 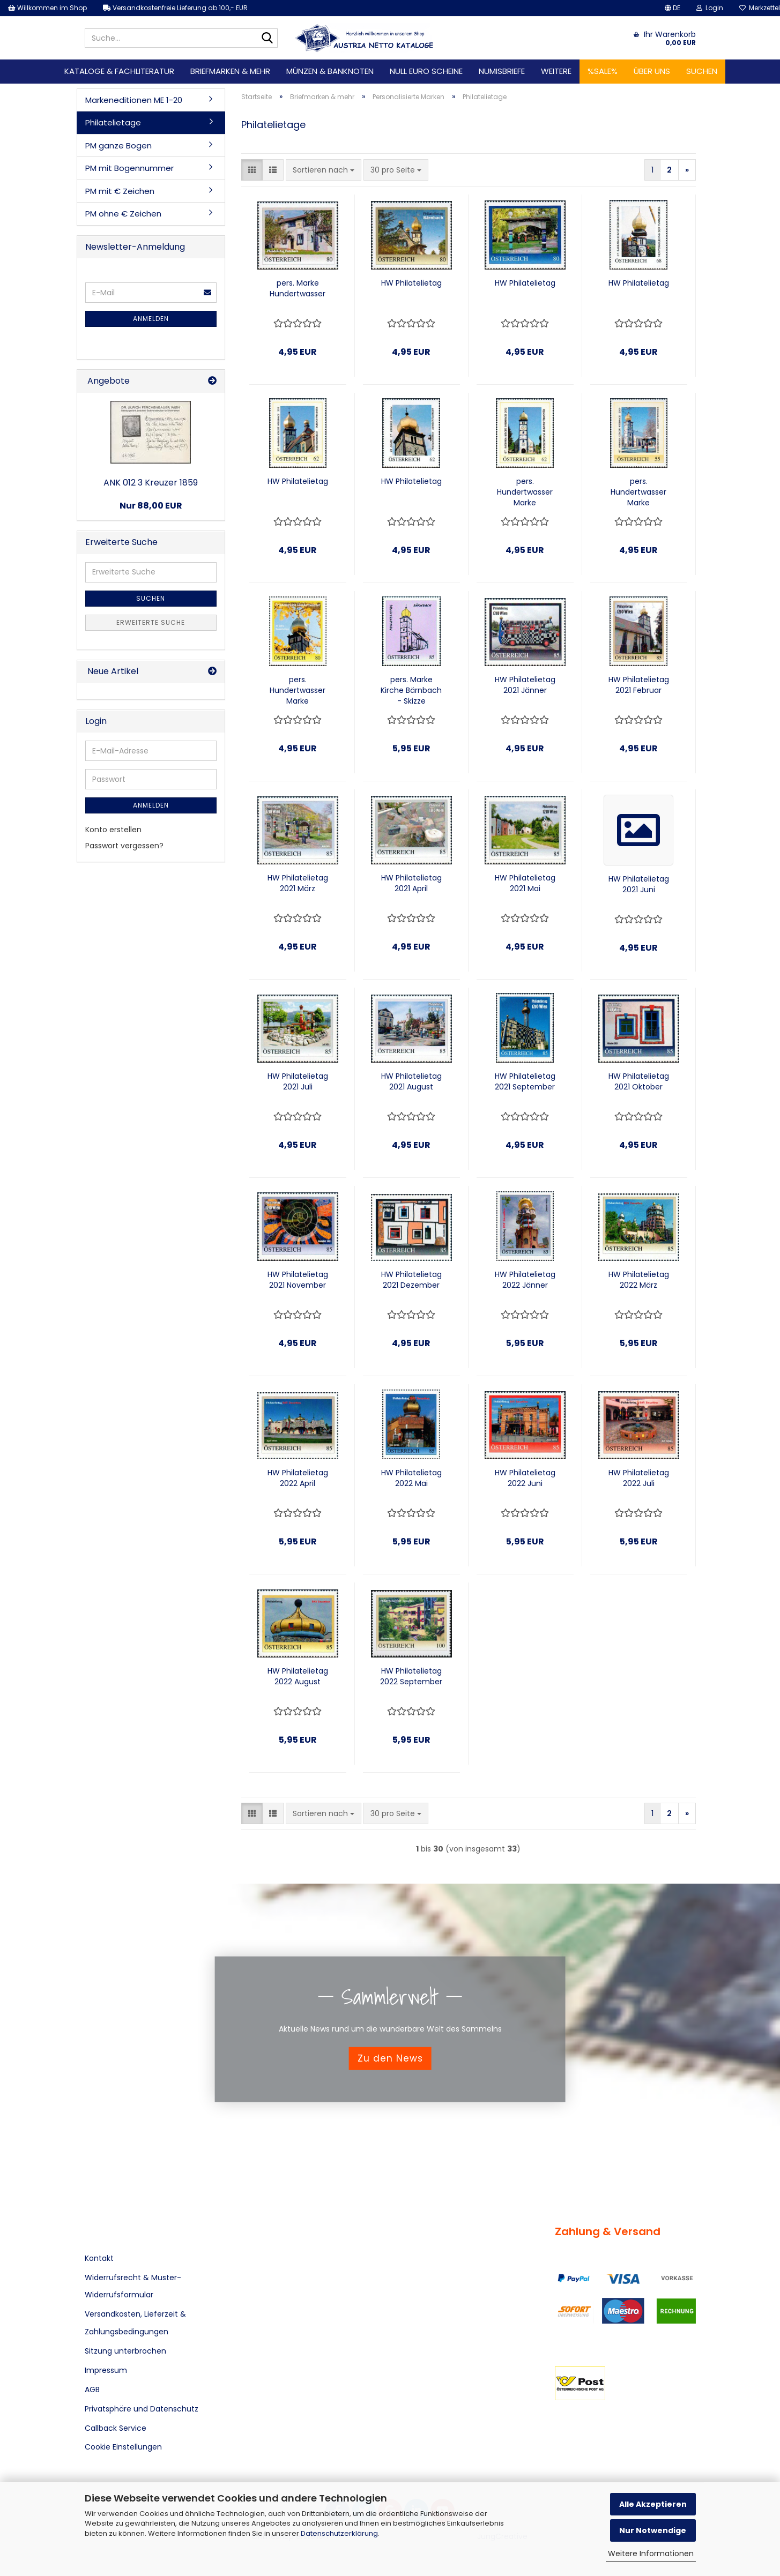 What do you see at coordinates (298, 1676) in the screenshot?
I see `HW Philatelietag 2022 August` at bounding box center [298, 1676].